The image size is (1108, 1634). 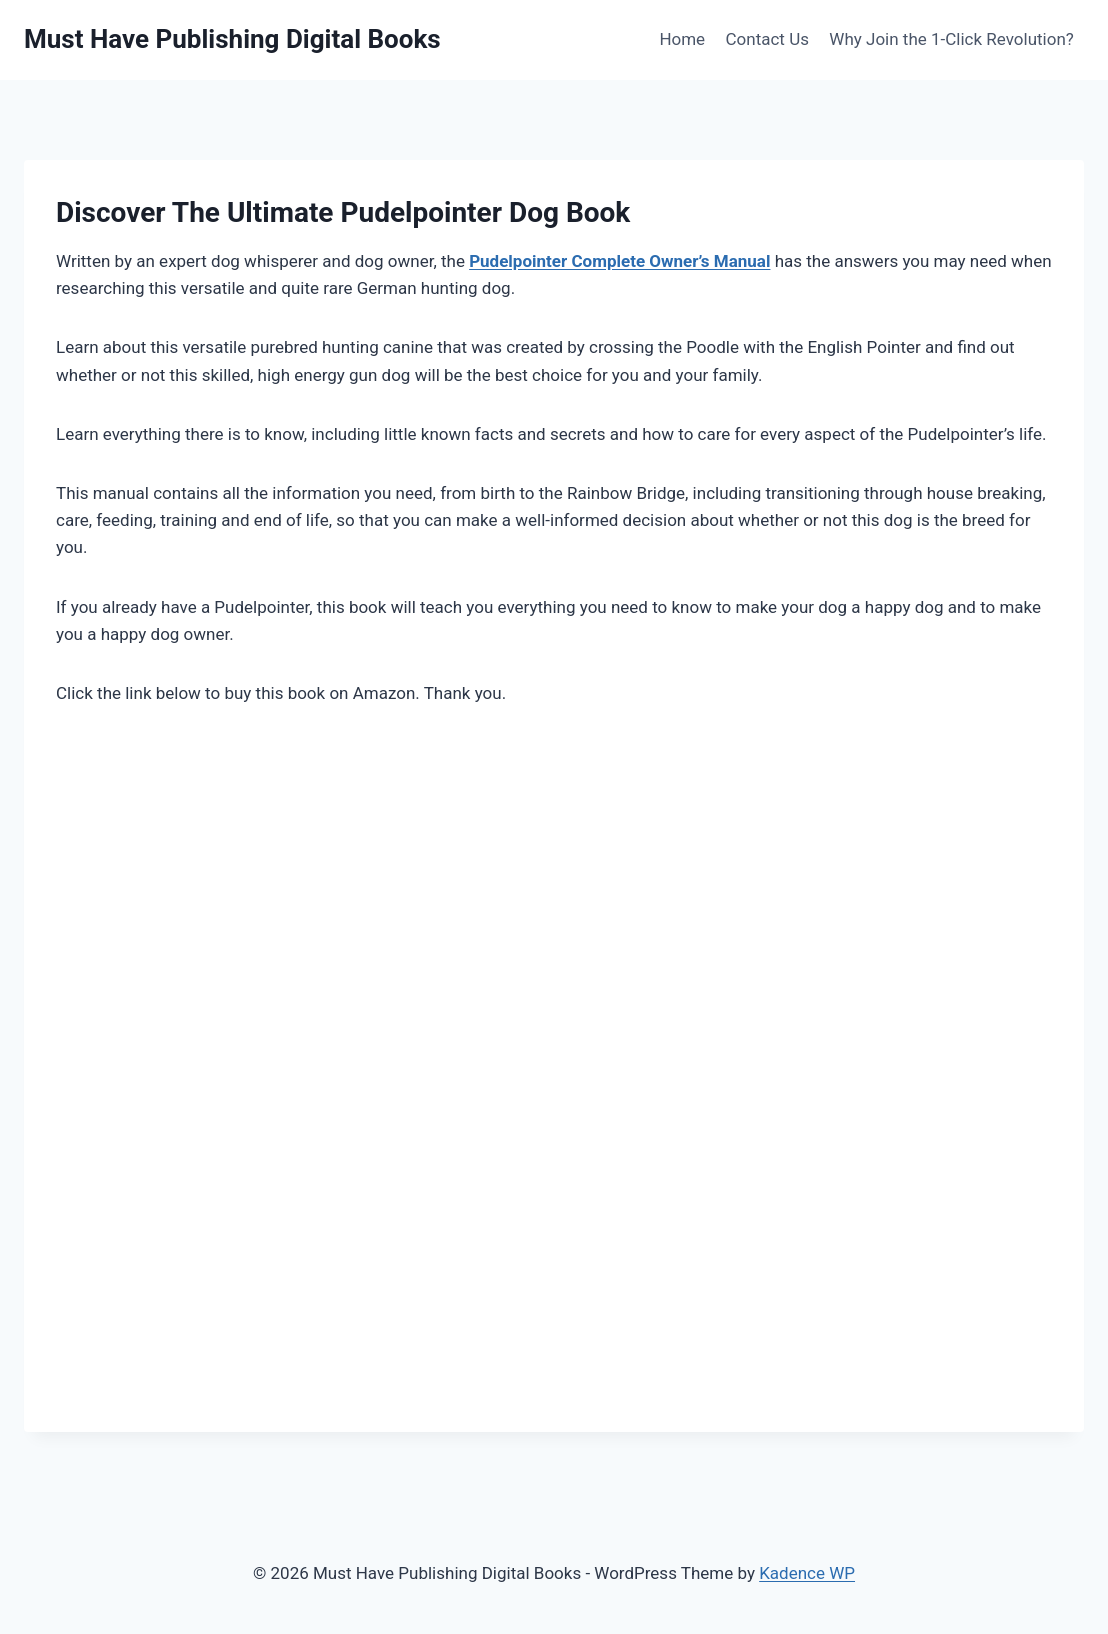 I want to click on Kadence WP, so click(x=807, y=1573).